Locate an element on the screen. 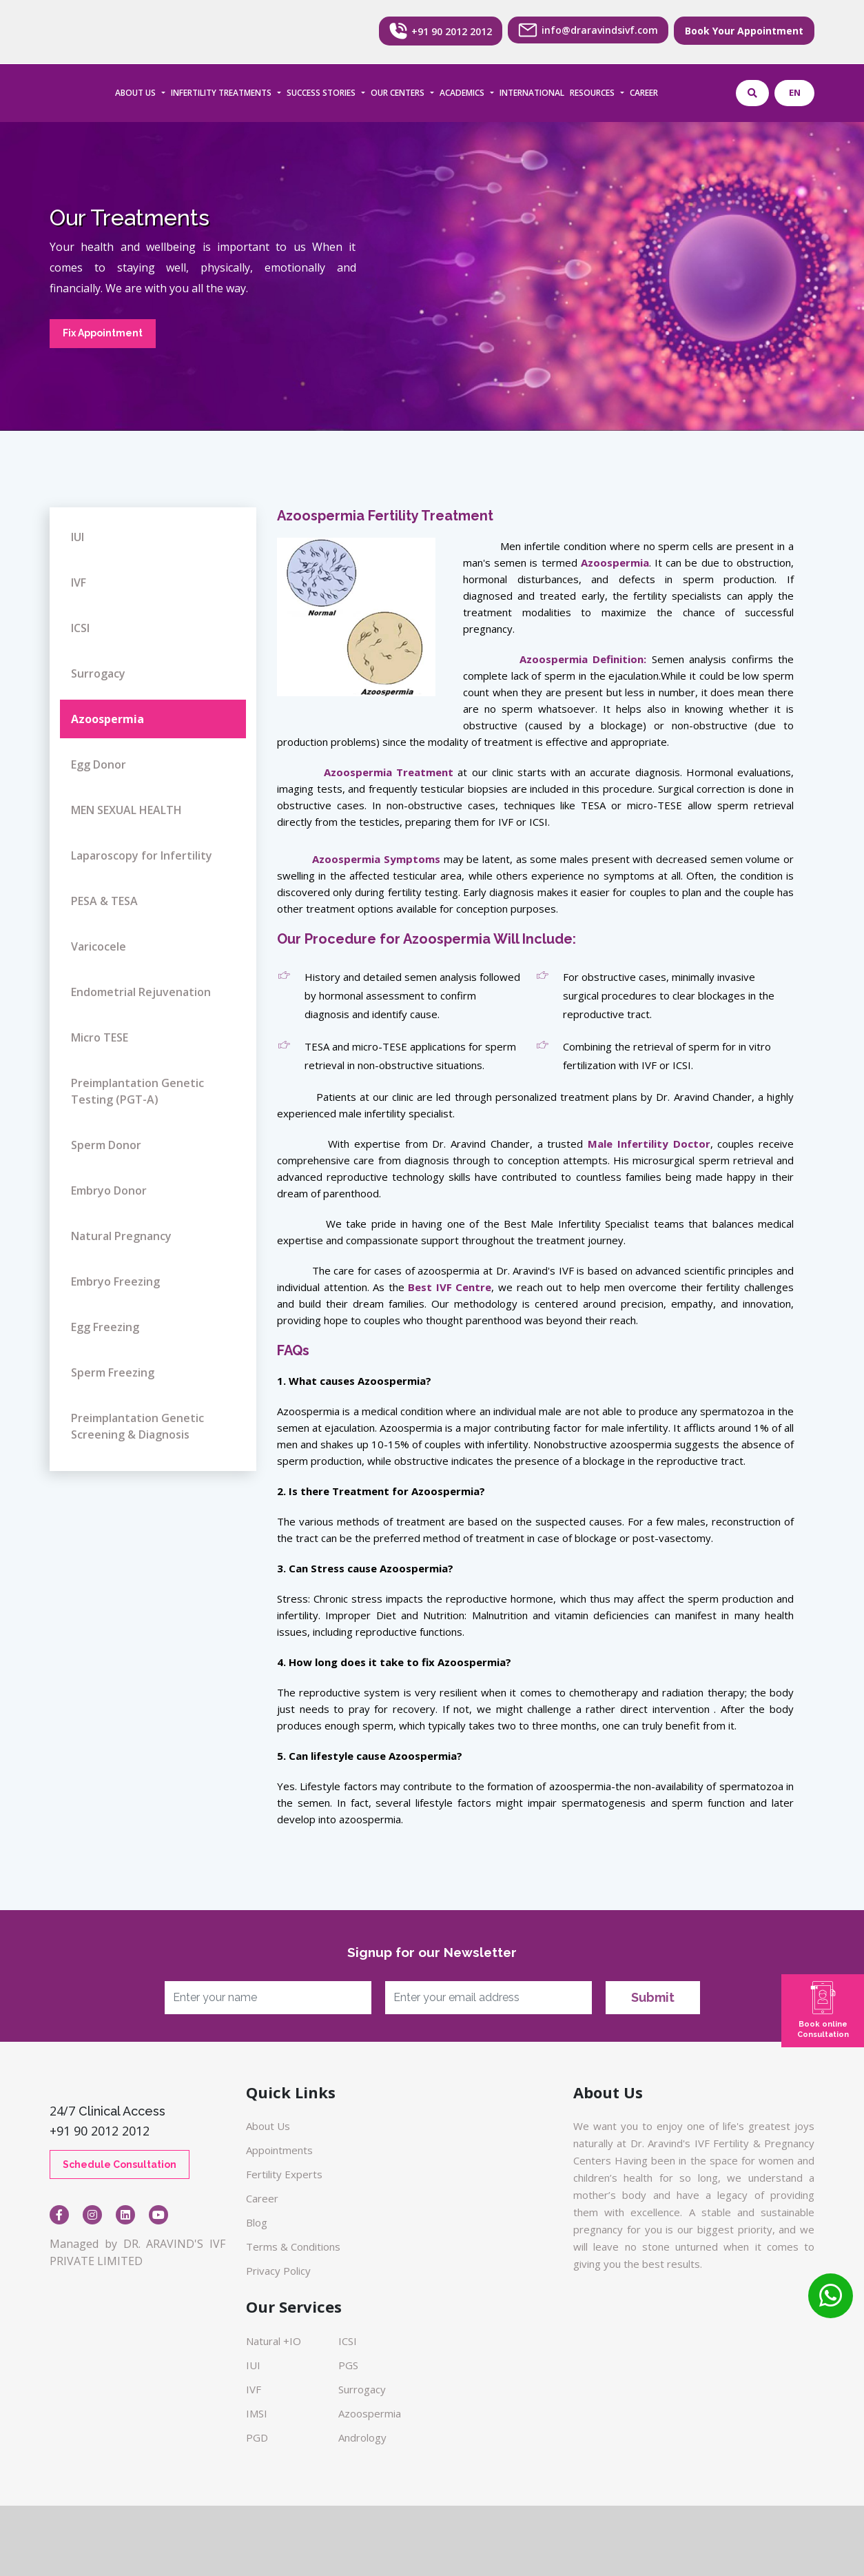 Image resolution: width=864 pixels, height=2576 pixels. INTERNATIONAL is located at coordinates (532, 93).